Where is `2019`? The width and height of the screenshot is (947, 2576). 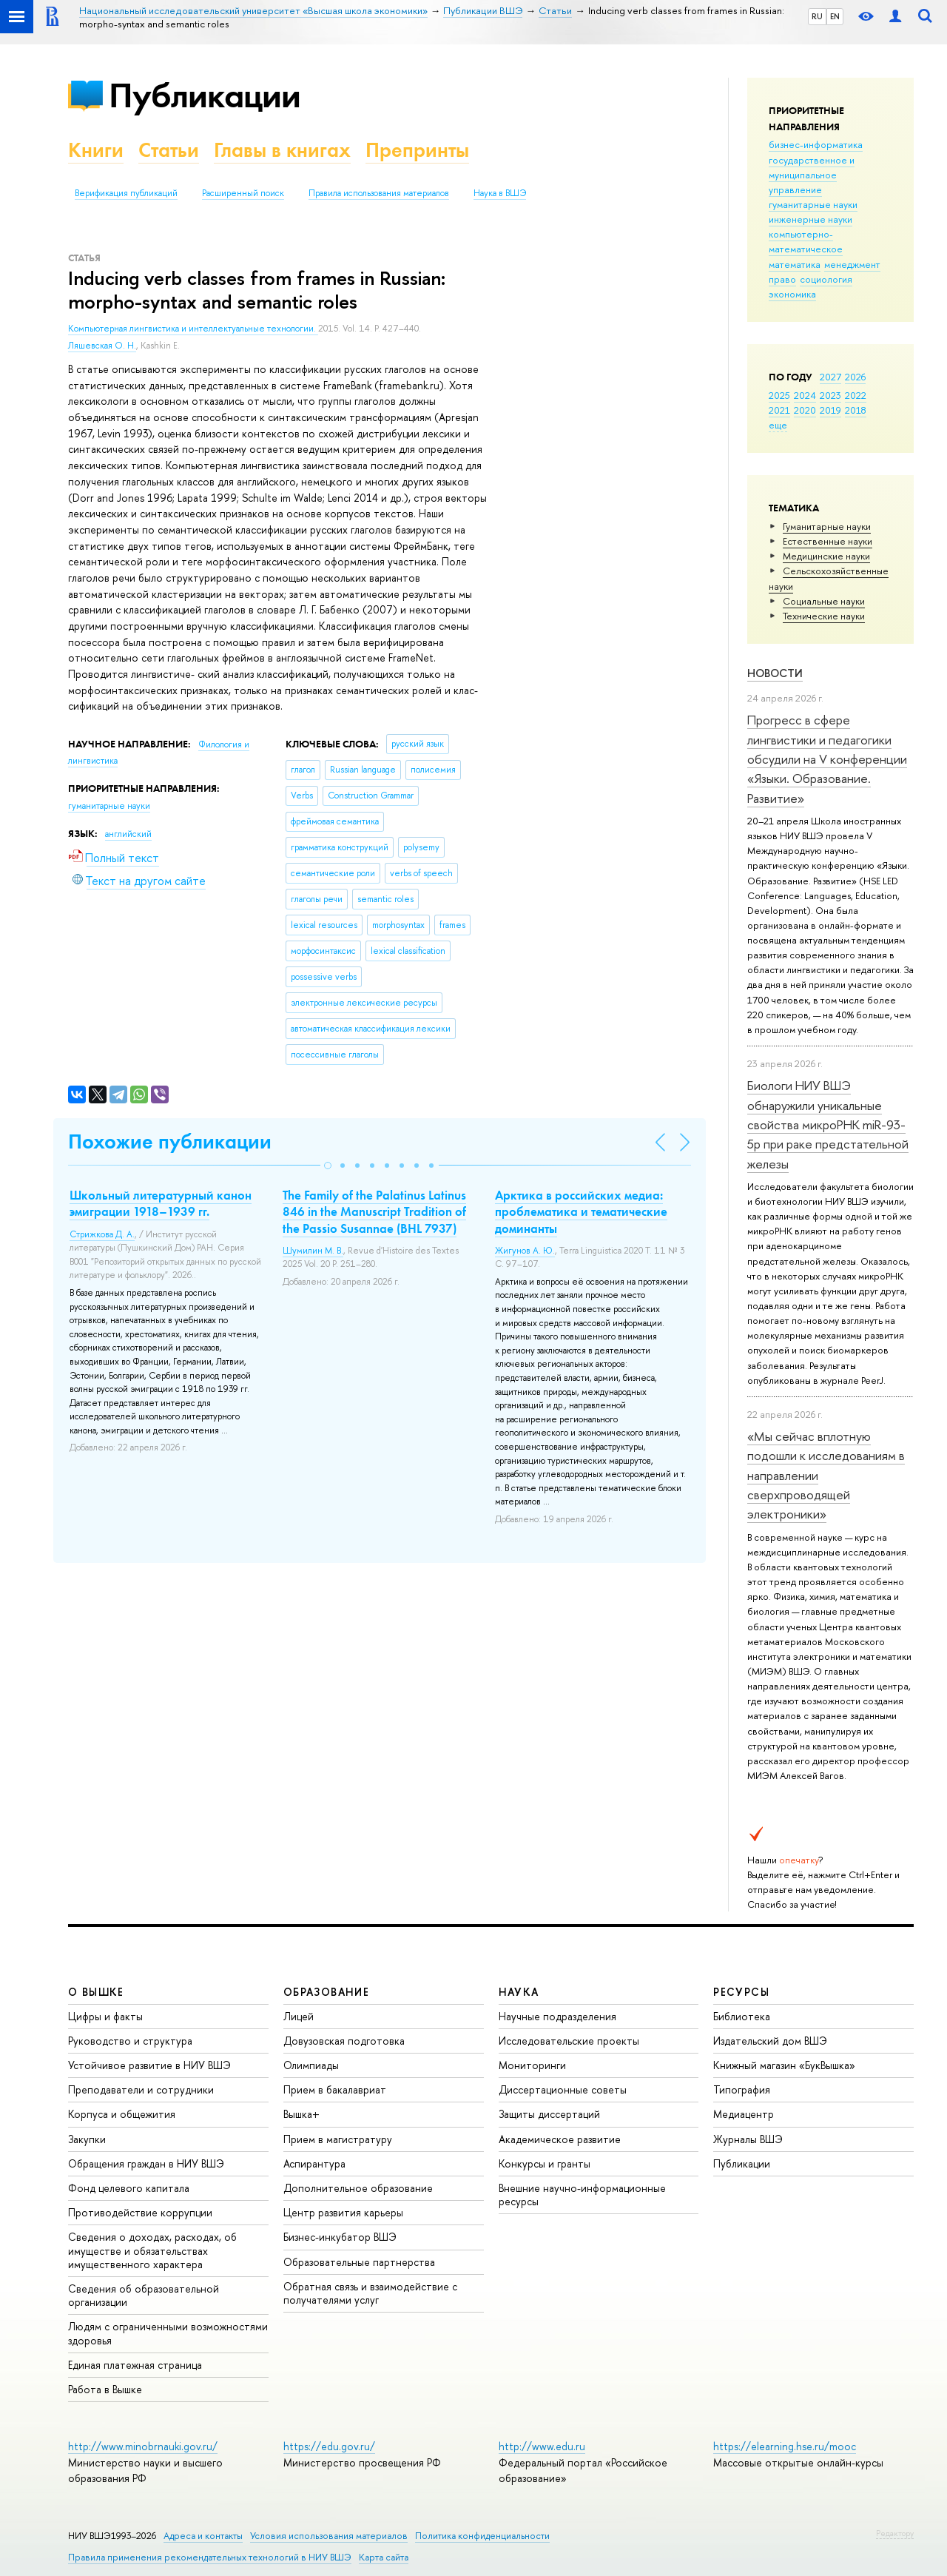 2019 is located at coordinates (830, 410).